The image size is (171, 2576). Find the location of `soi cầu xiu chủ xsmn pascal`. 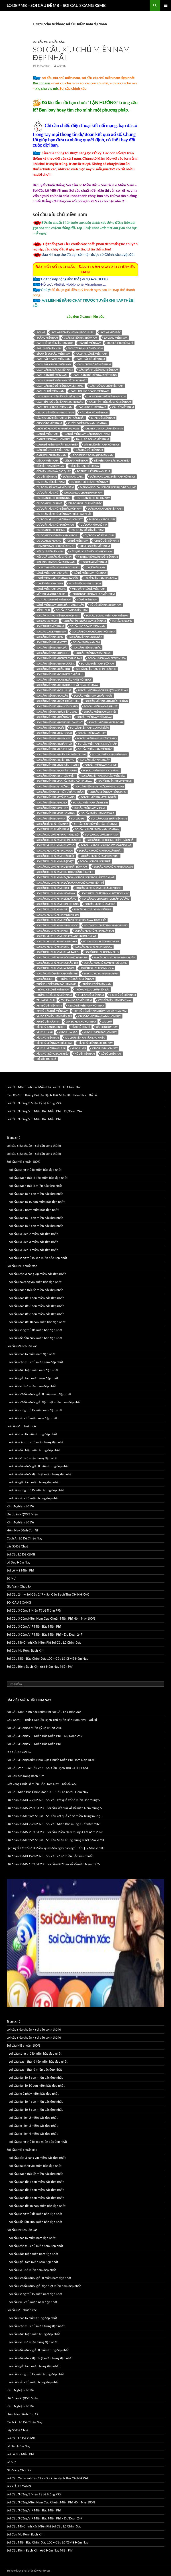

soi cầu xiu chủ xsmn pascal is located at coordinates (93, 946).